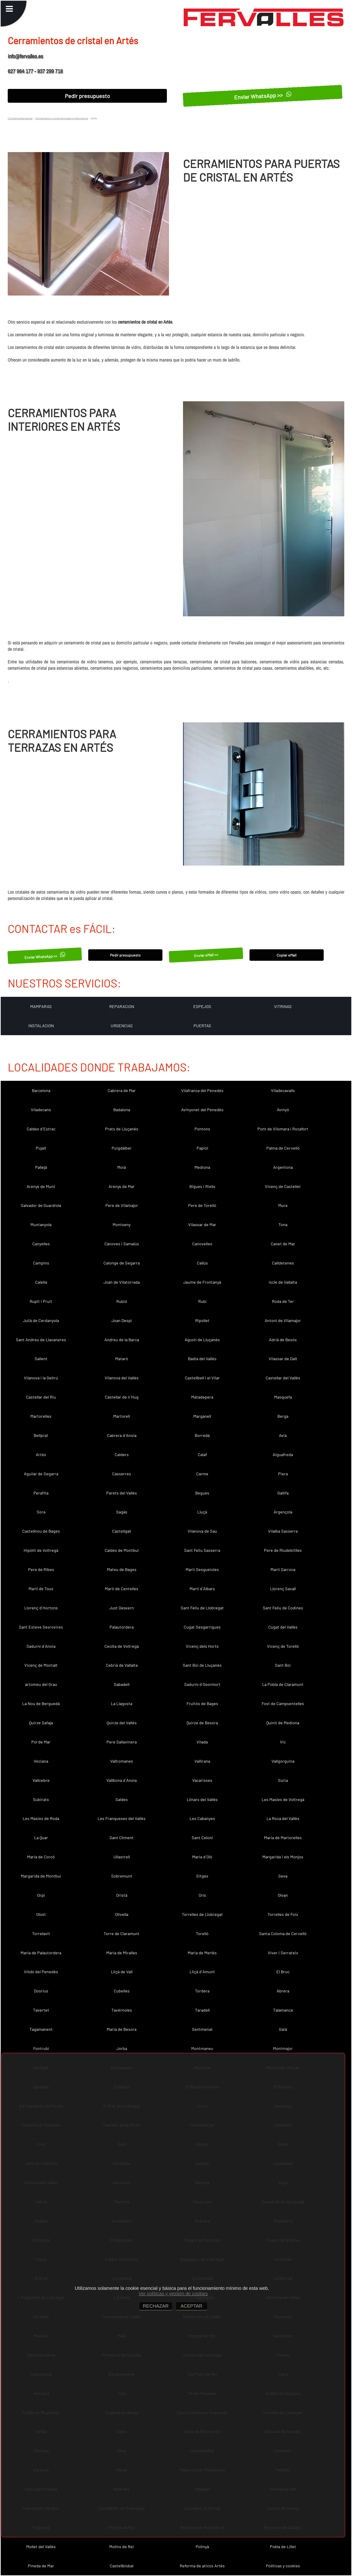  I want to click on Calldetenes, so click(283, 1262).